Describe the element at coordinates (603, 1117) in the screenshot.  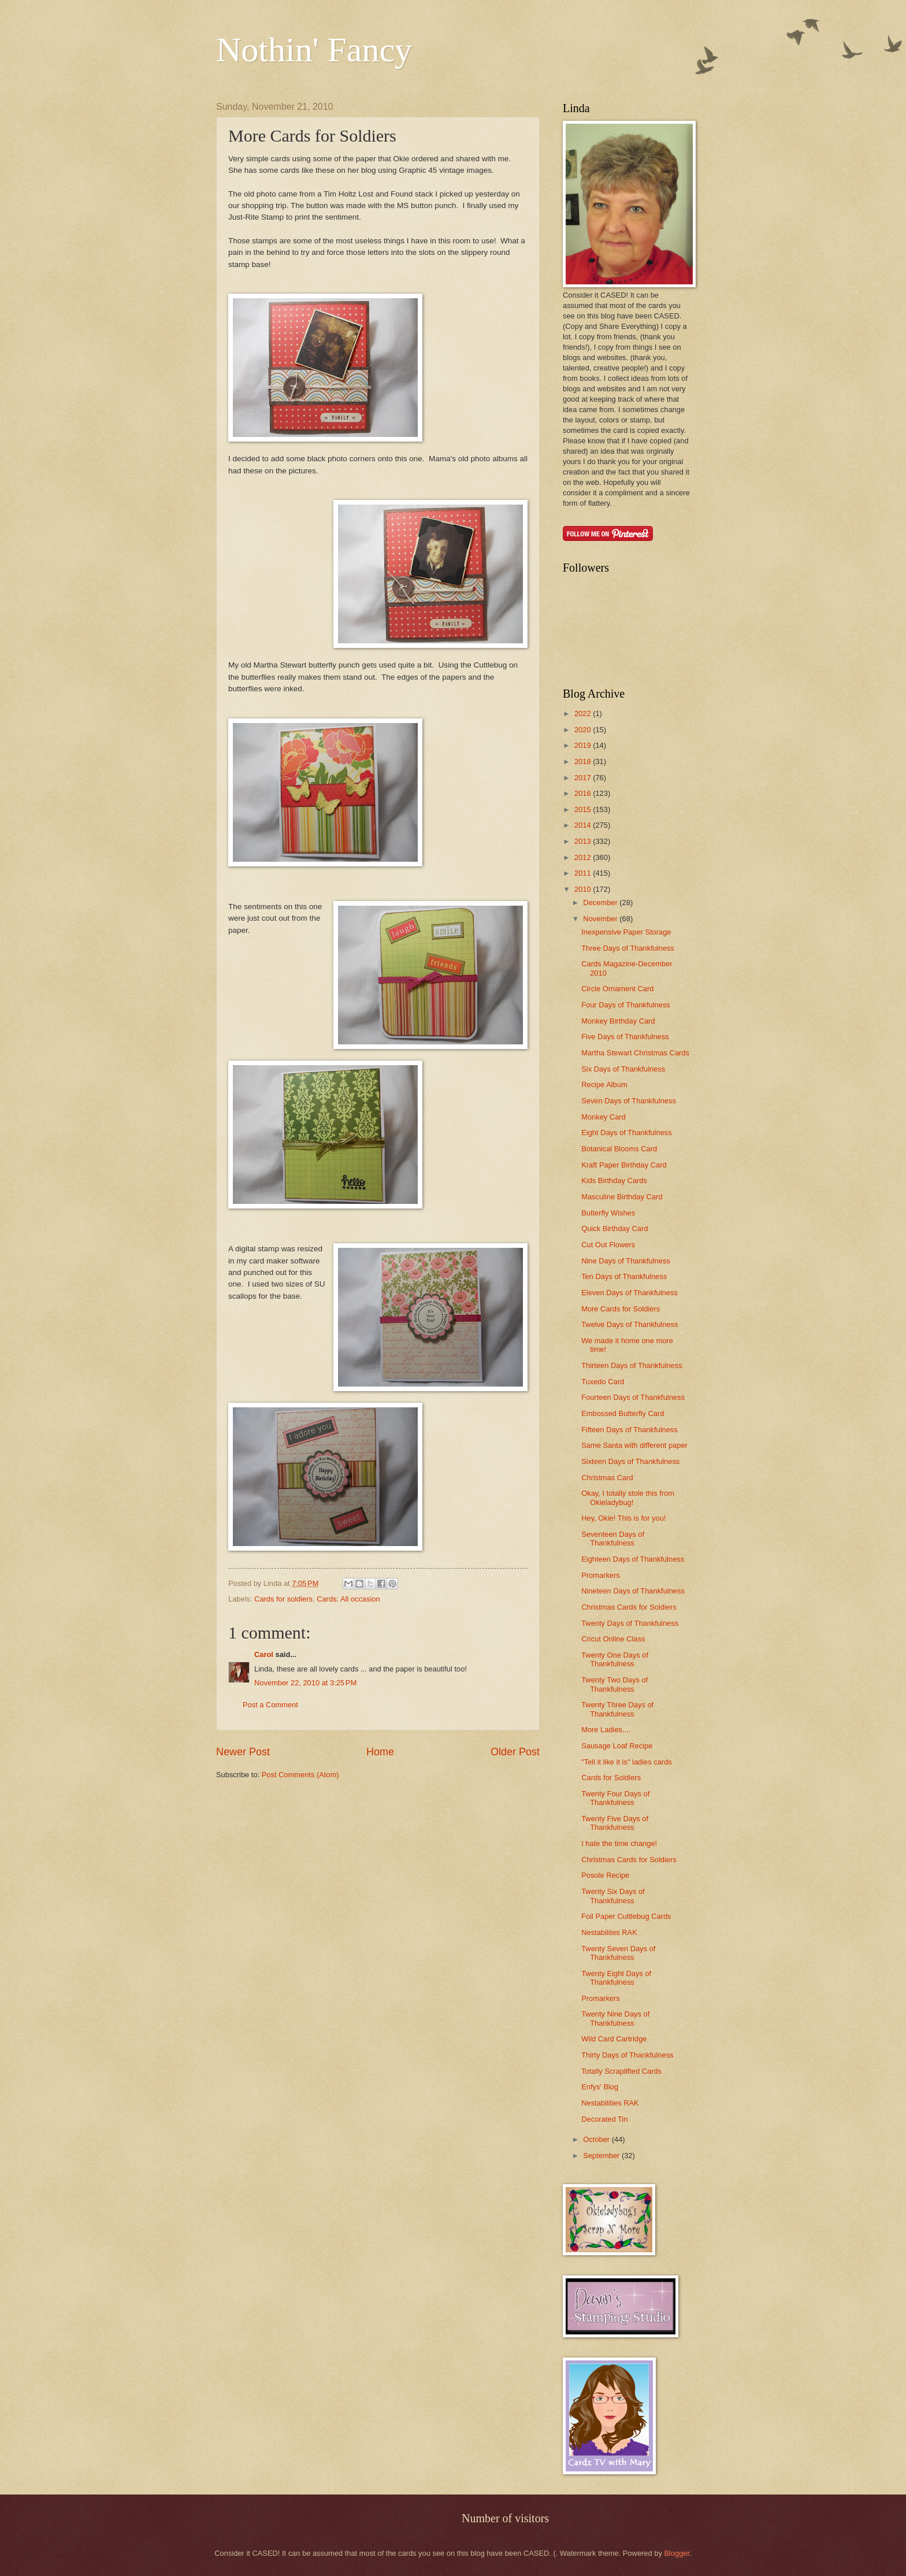
I see `Monkey Card` at that location.